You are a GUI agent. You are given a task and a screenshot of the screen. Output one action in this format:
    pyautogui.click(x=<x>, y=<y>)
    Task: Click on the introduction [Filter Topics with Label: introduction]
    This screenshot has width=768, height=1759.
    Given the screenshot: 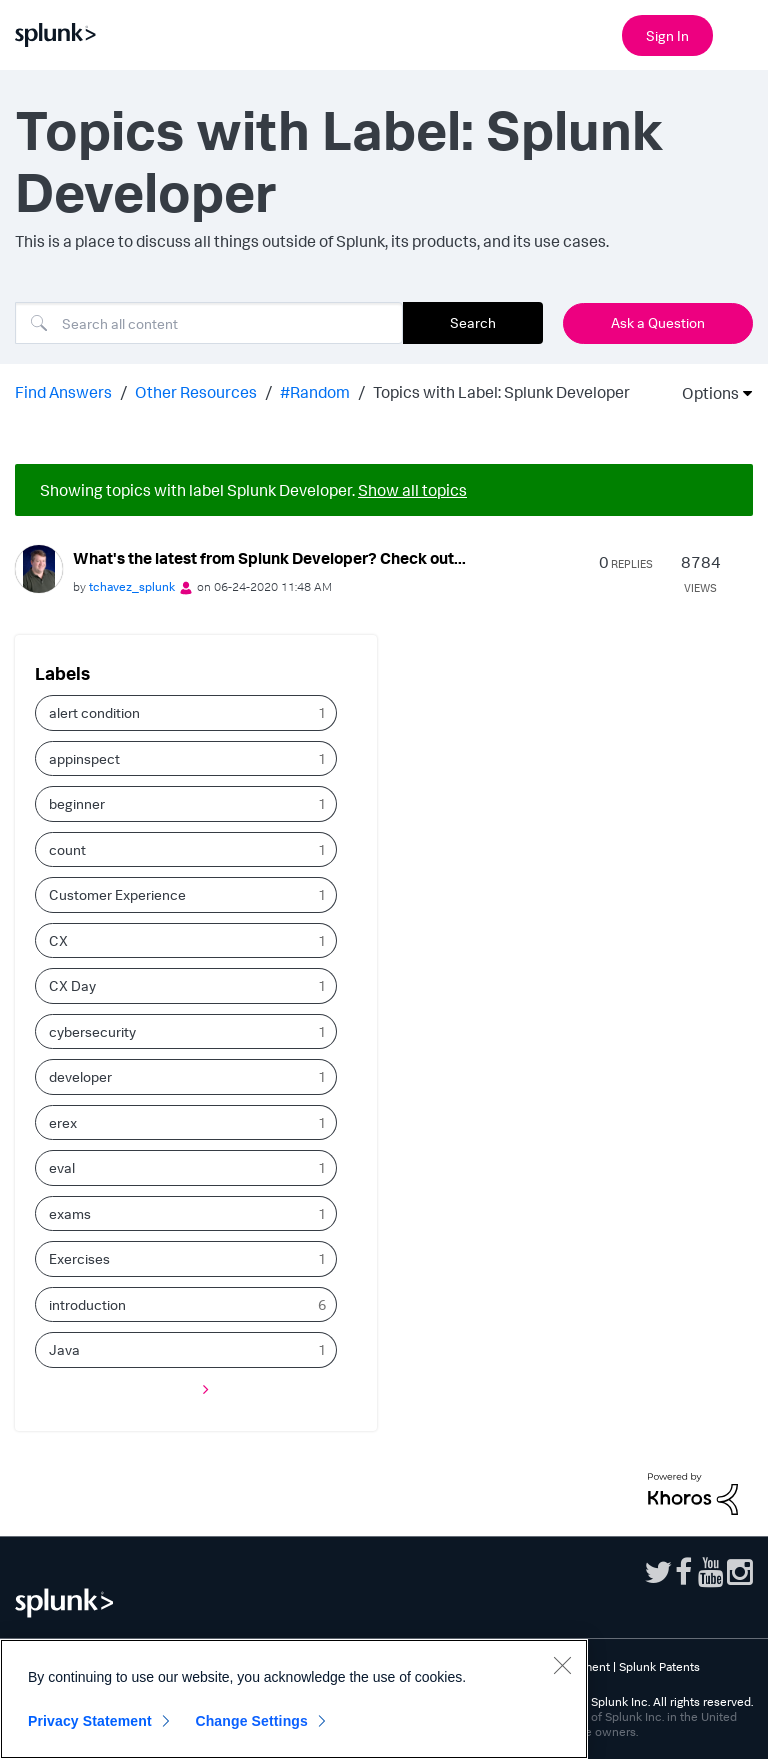 What is the action you would take?
    pyautogui.click(x=87, y=1304)
    